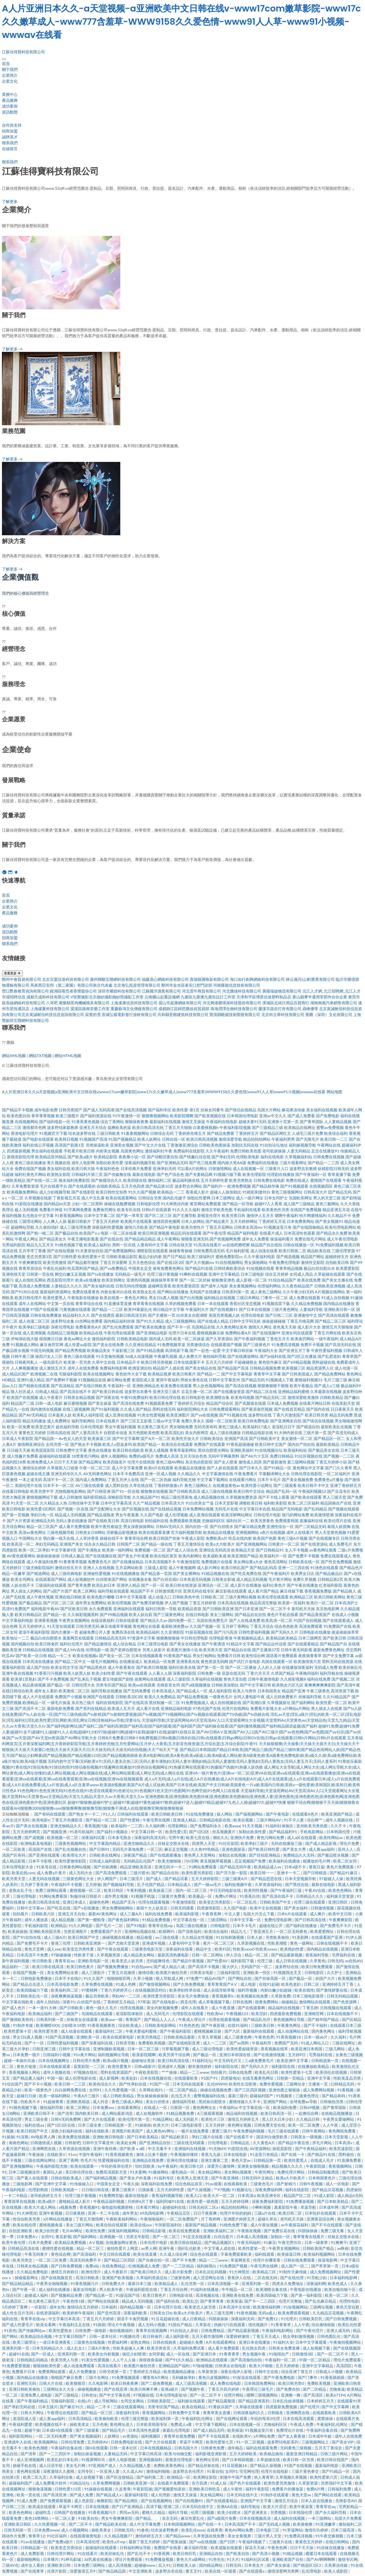  I want to click on 精品国产自左线拍, so click(266, 1244).